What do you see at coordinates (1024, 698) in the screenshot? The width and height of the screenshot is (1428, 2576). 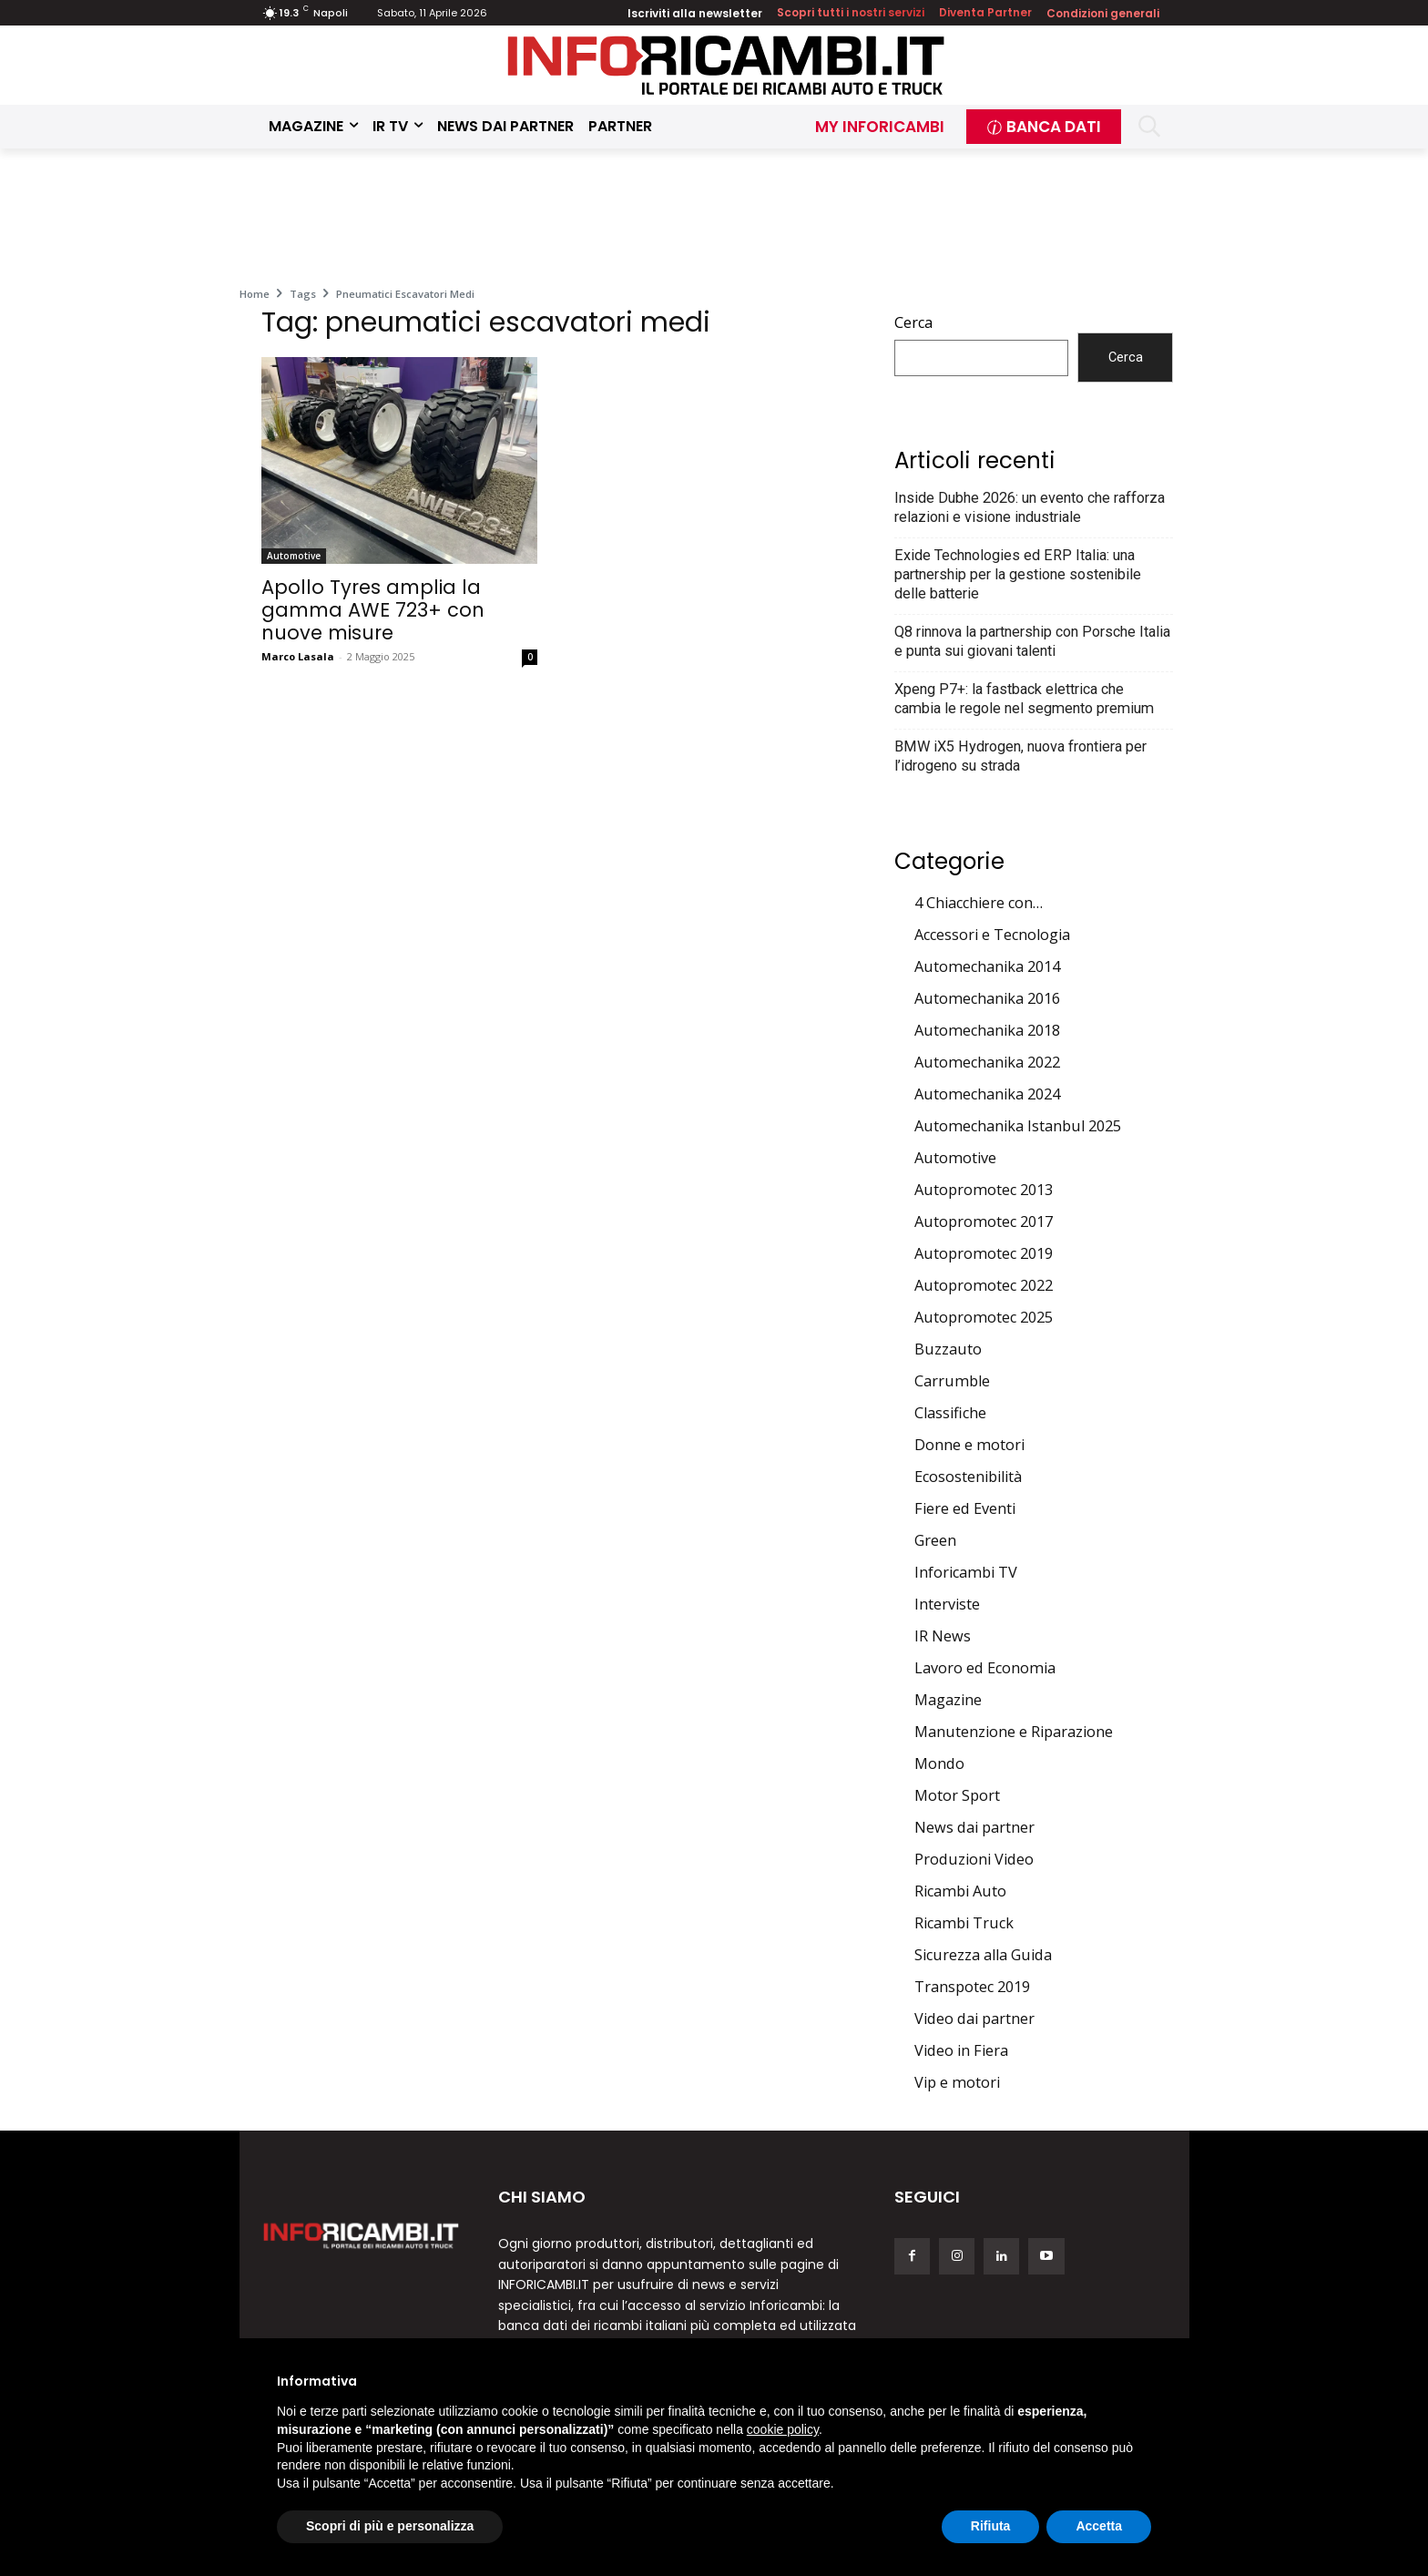 I see `Xpeng P7+: la fastback elettrica che cambia le regole nel segmento premium` at bounding box center [1024, 698].